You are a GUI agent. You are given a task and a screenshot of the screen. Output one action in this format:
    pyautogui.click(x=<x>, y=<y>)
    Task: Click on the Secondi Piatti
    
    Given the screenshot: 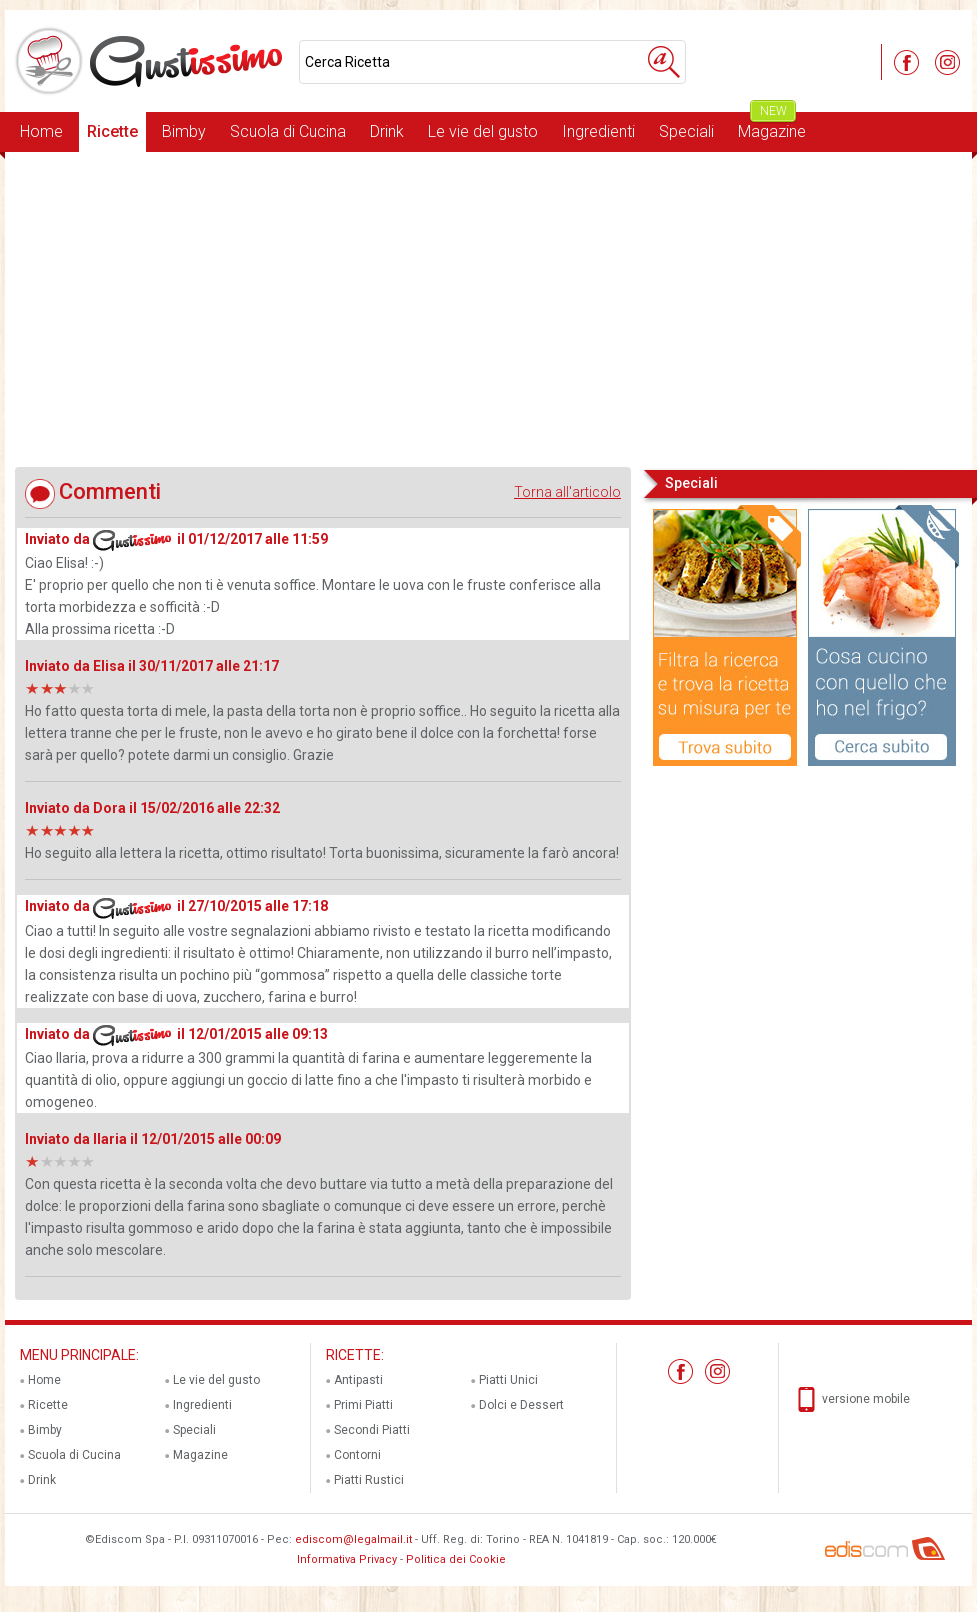 What is the action you would take?
    pyautogui.click(x=372, y=1430)
    